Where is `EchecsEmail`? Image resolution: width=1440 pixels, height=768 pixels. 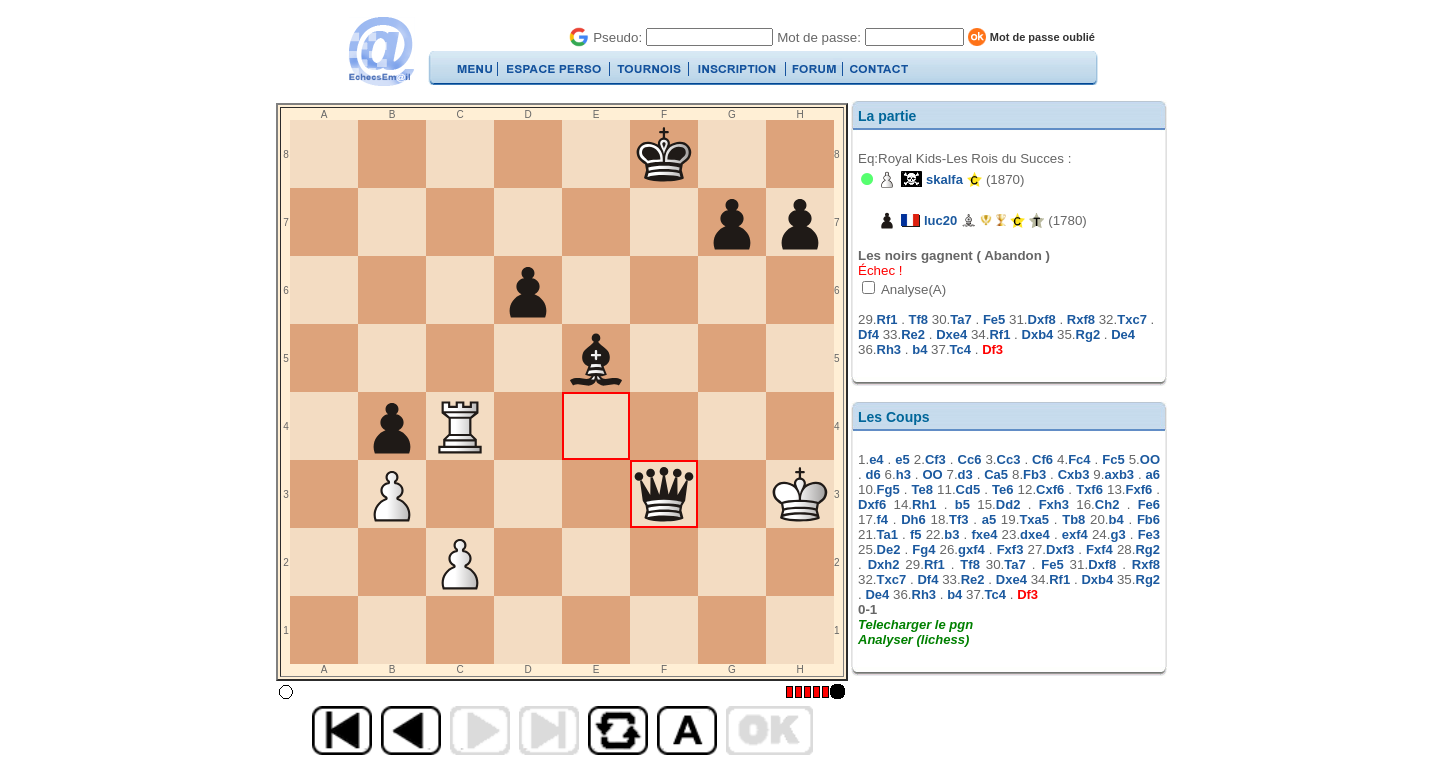
EchecsEmail is located at coordinates (380, 51).